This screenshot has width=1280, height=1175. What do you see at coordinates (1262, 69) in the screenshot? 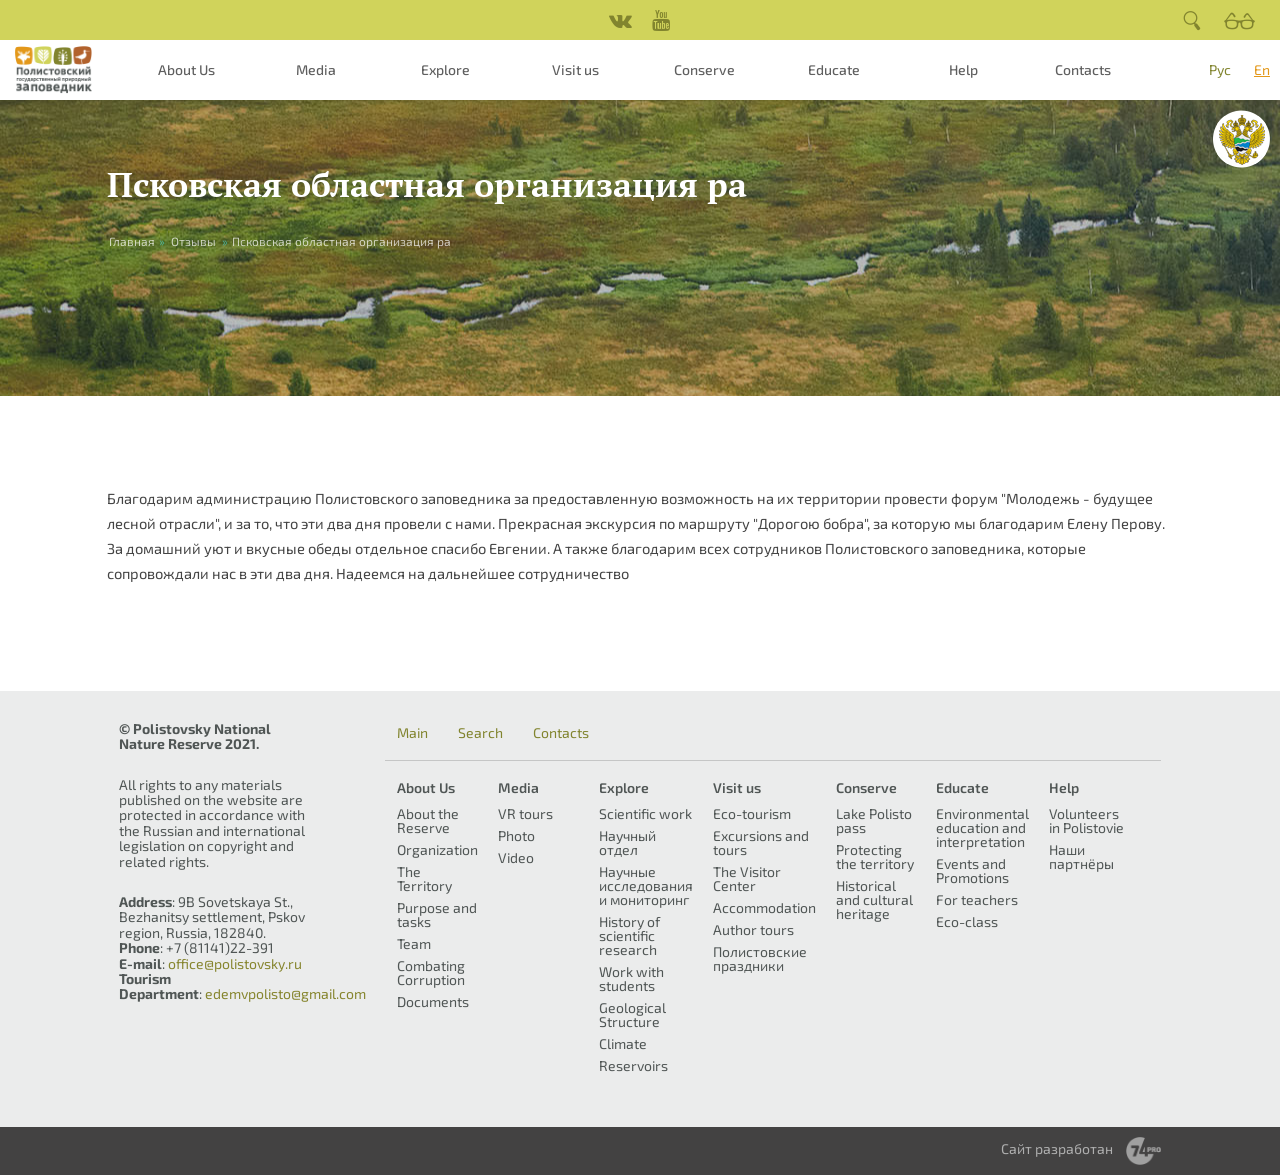
I see `En` at bounding box center [1262, 69].